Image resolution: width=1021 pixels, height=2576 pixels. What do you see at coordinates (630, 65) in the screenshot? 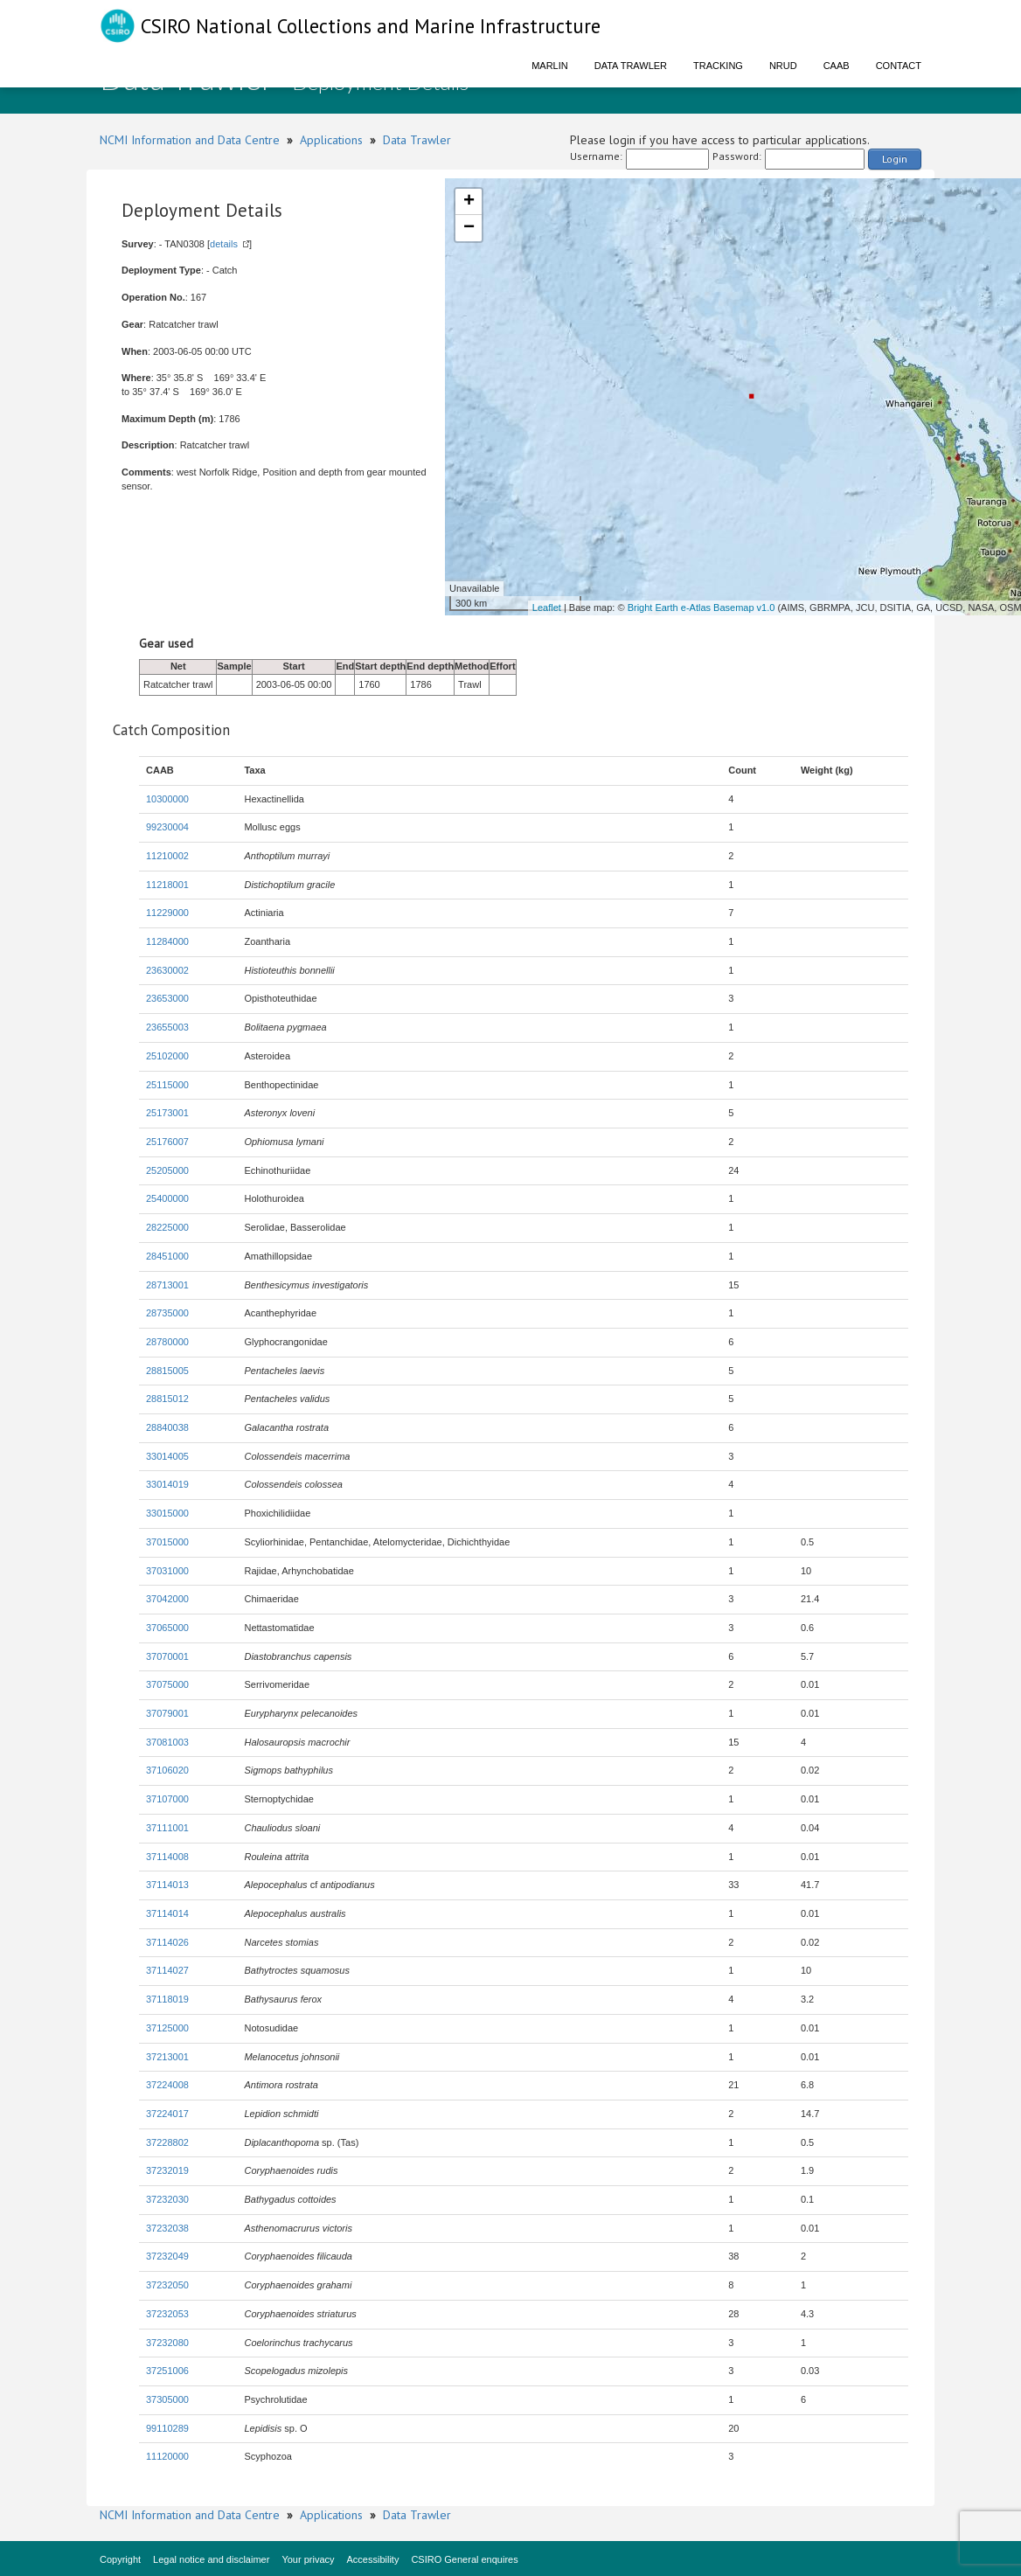
I see `Data Trawler` at bounding box center [630, 65].